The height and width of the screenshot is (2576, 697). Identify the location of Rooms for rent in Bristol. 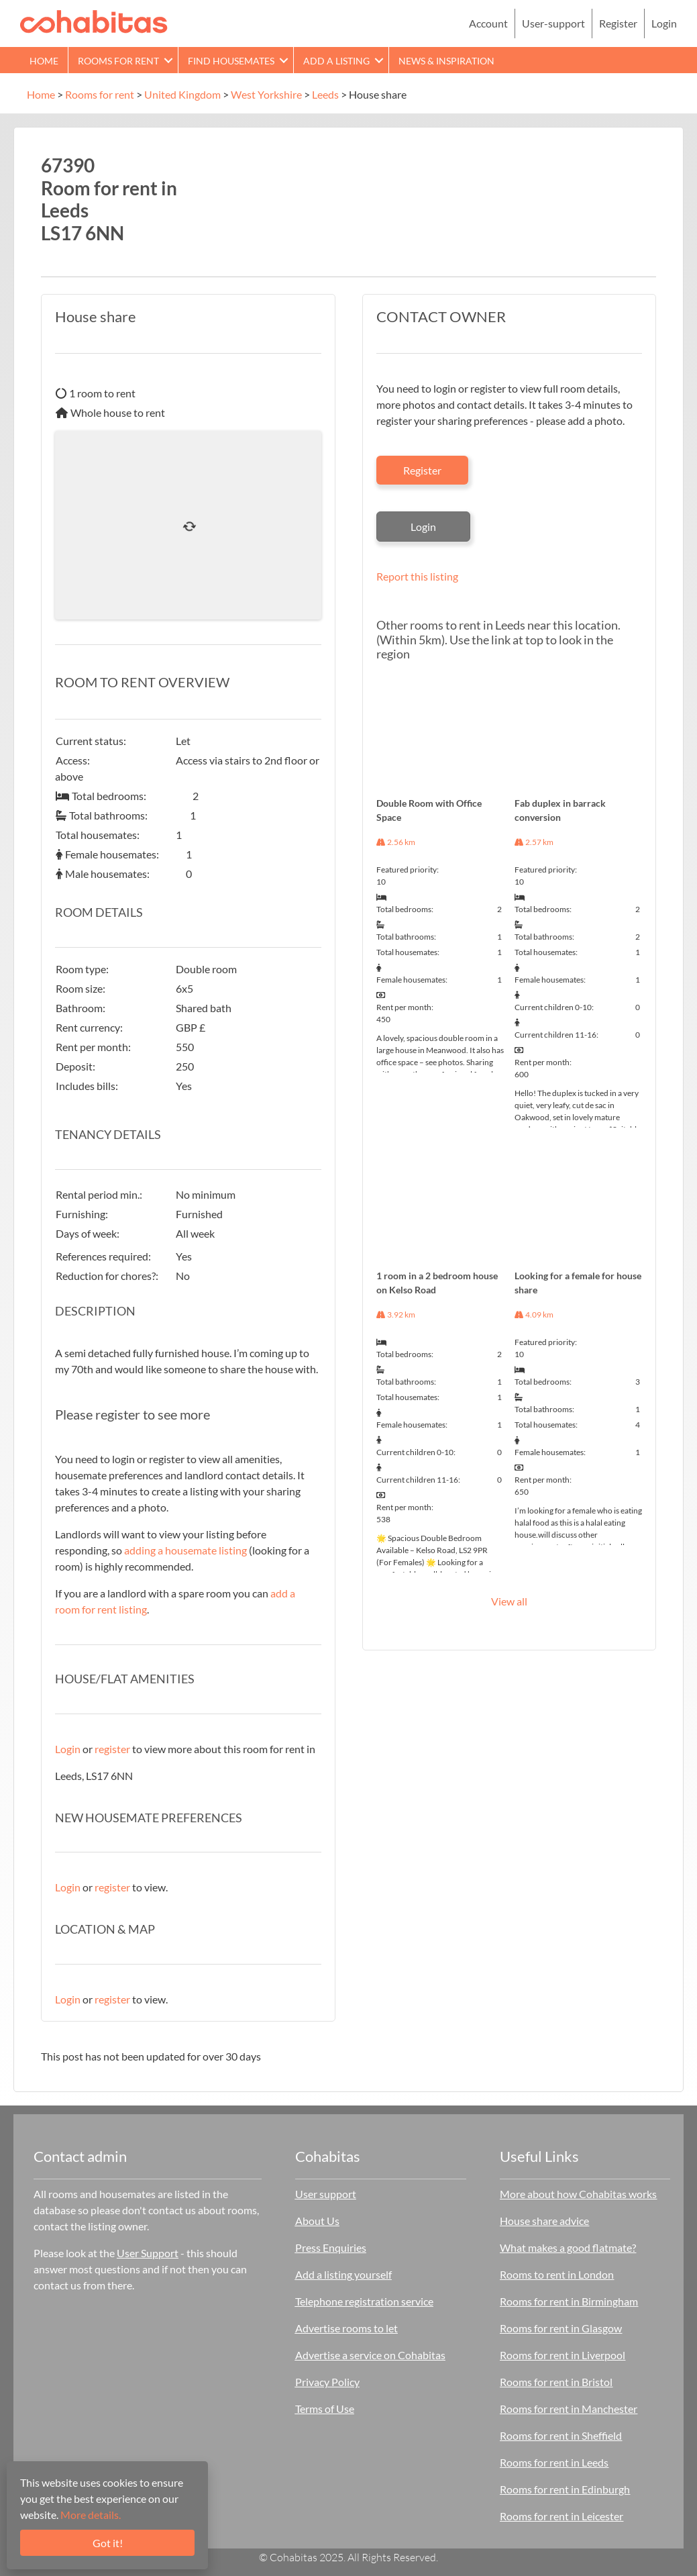
(556, 2381).